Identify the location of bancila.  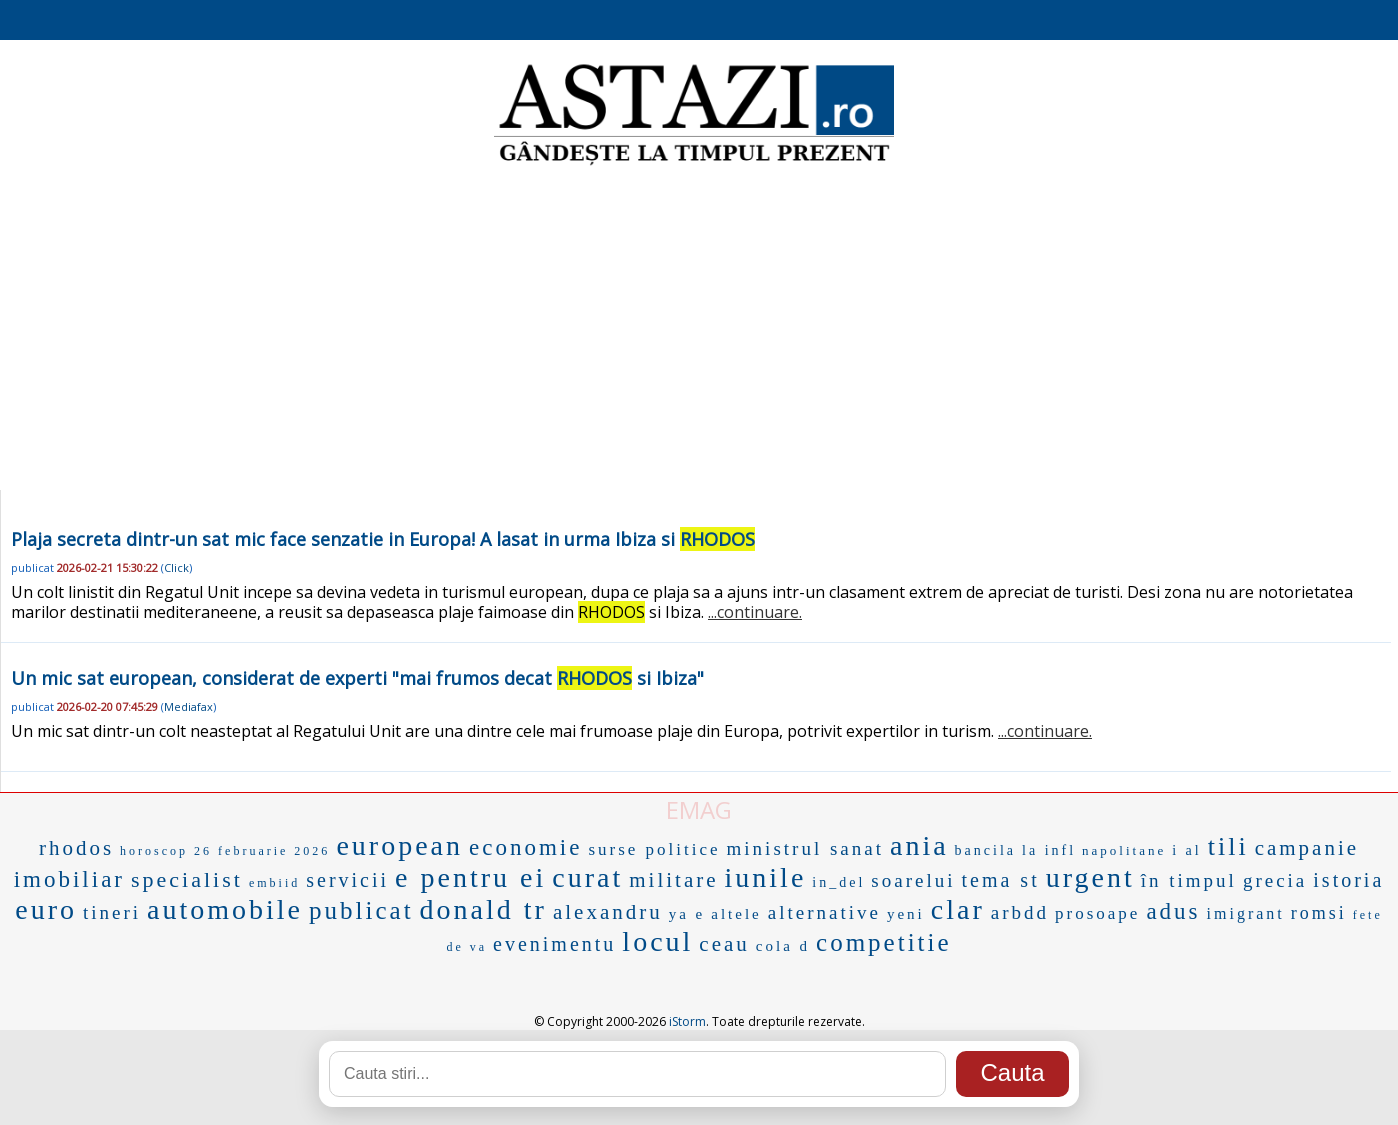
(985, 850).